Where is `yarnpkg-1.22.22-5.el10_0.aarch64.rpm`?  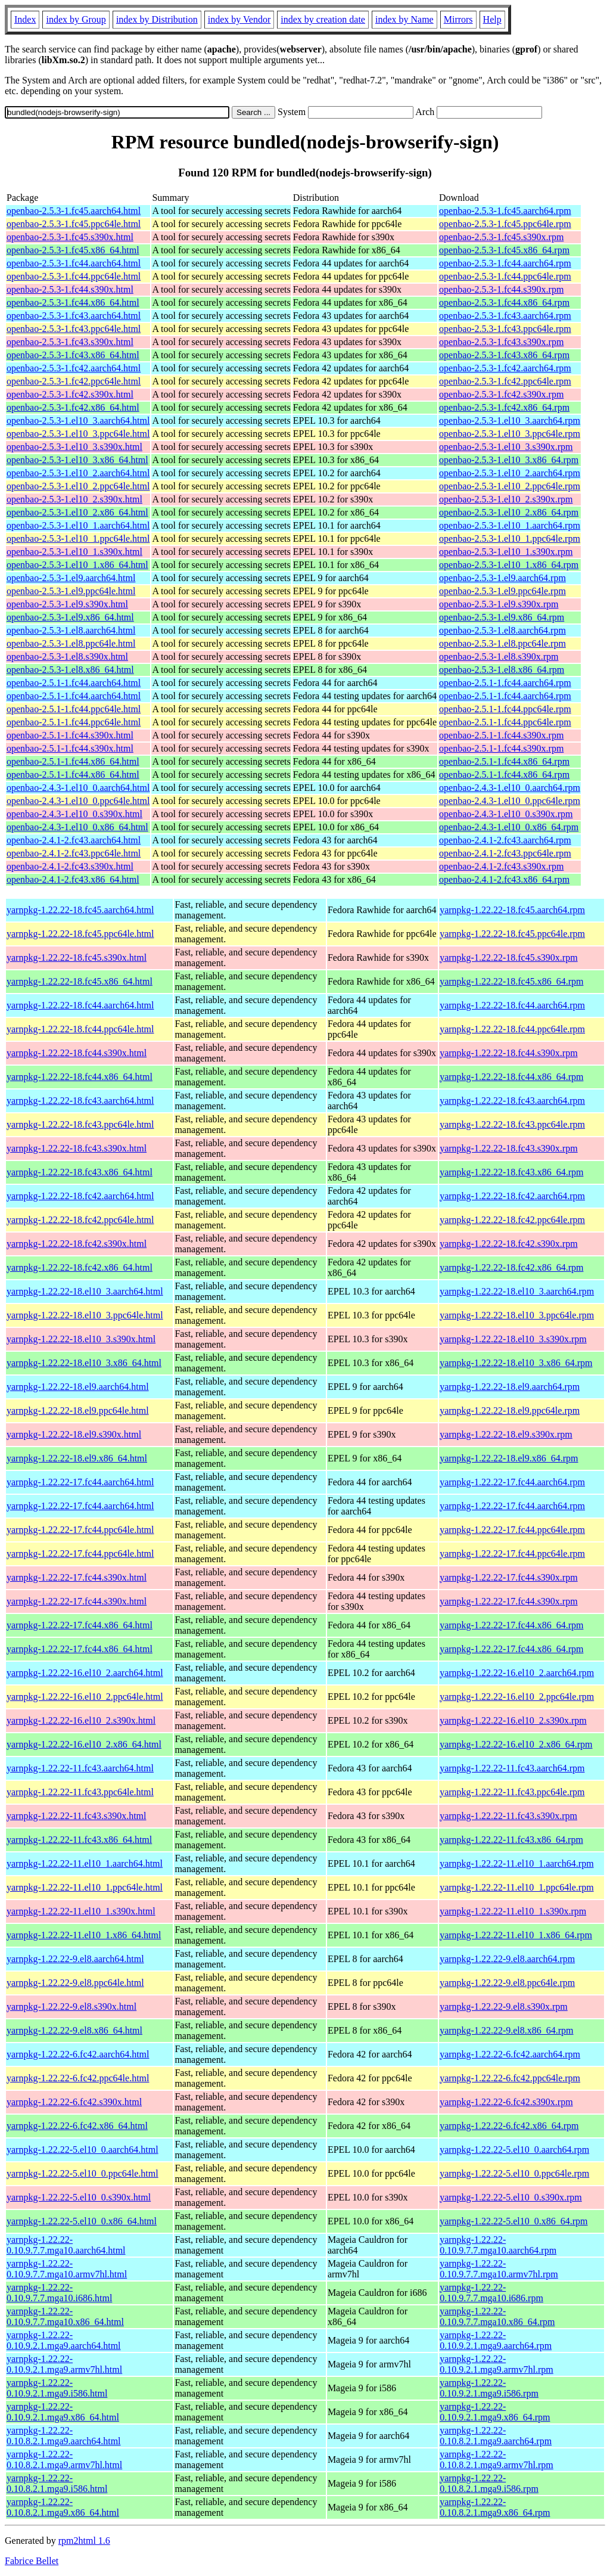
yarnpkg-1.22.22-5.el10_0.aarch64.rpm is located at coordinates (514, 2149).